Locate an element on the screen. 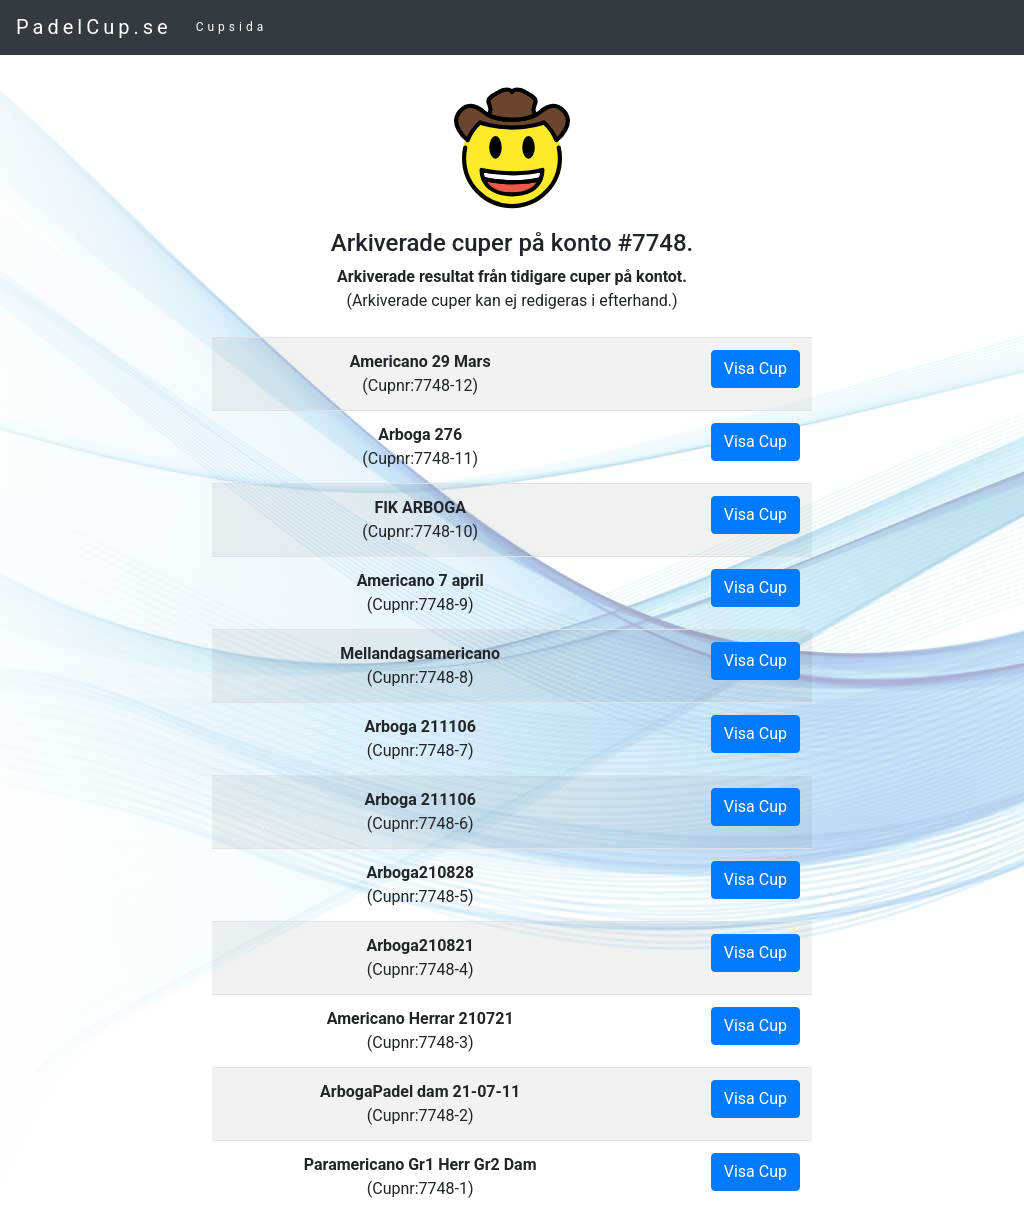 This screenshot has height=1229, width=1024. Cupsida is located at coordinates (232, 27).